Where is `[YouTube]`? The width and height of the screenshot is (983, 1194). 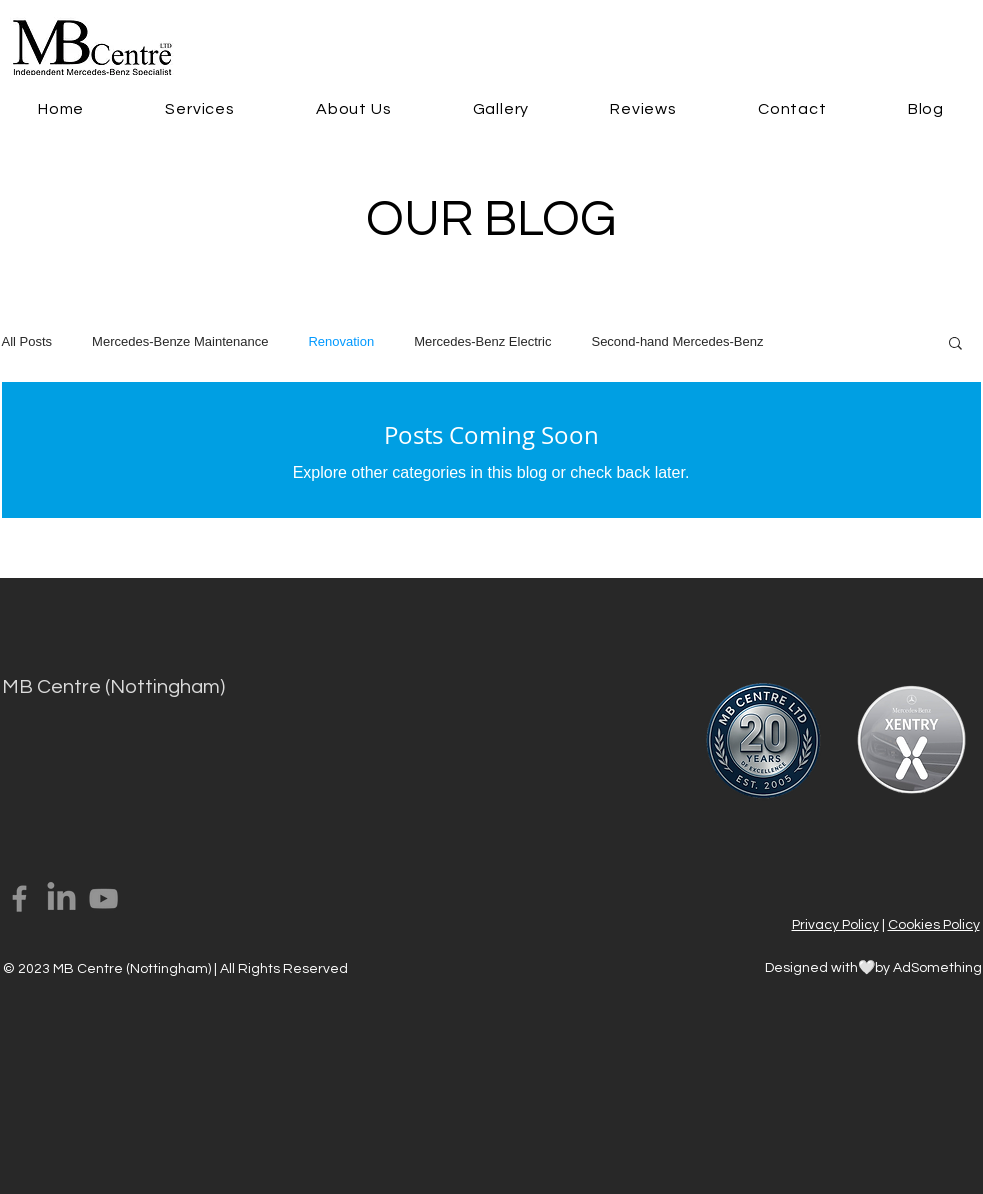 [YouTube] is located at coordinates (103, 898).